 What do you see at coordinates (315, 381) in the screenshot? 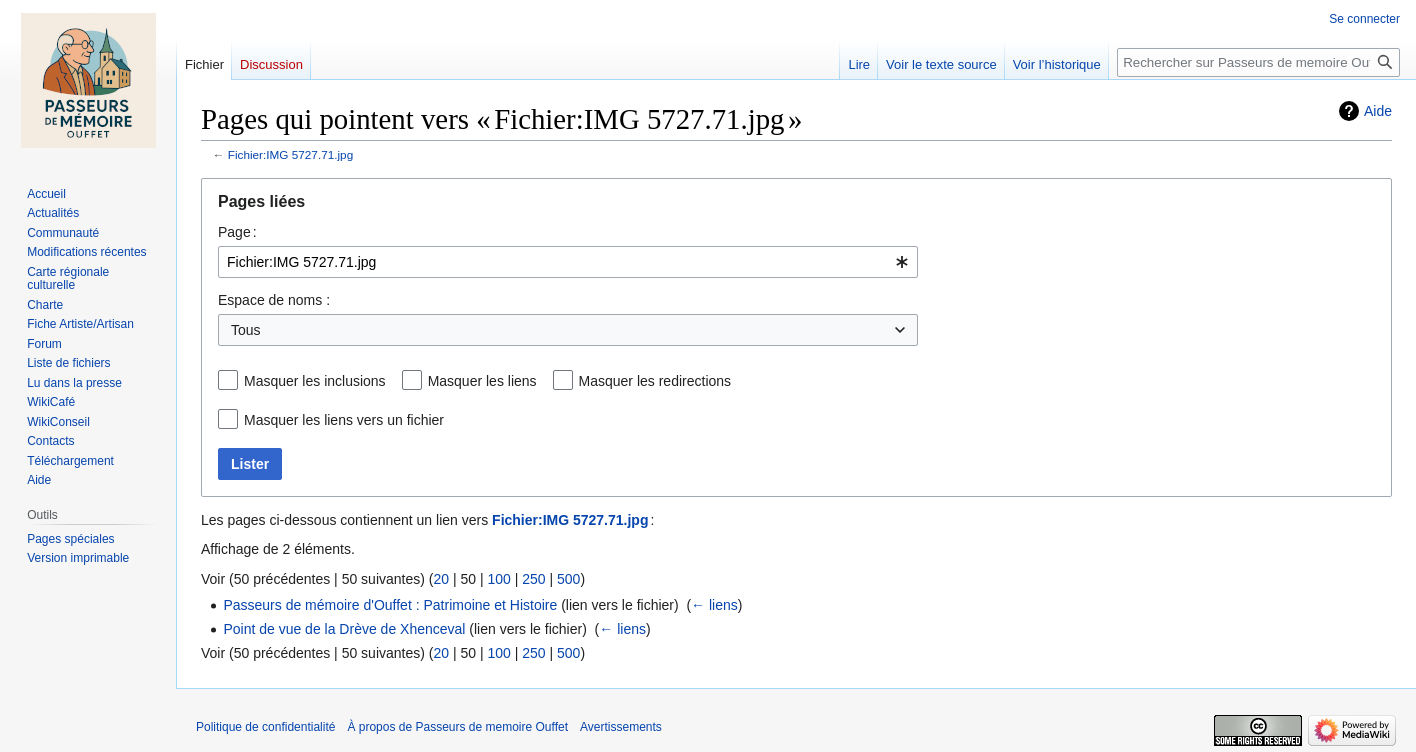
I see `Masquer les inclusions` at bounding box center [315, 381].